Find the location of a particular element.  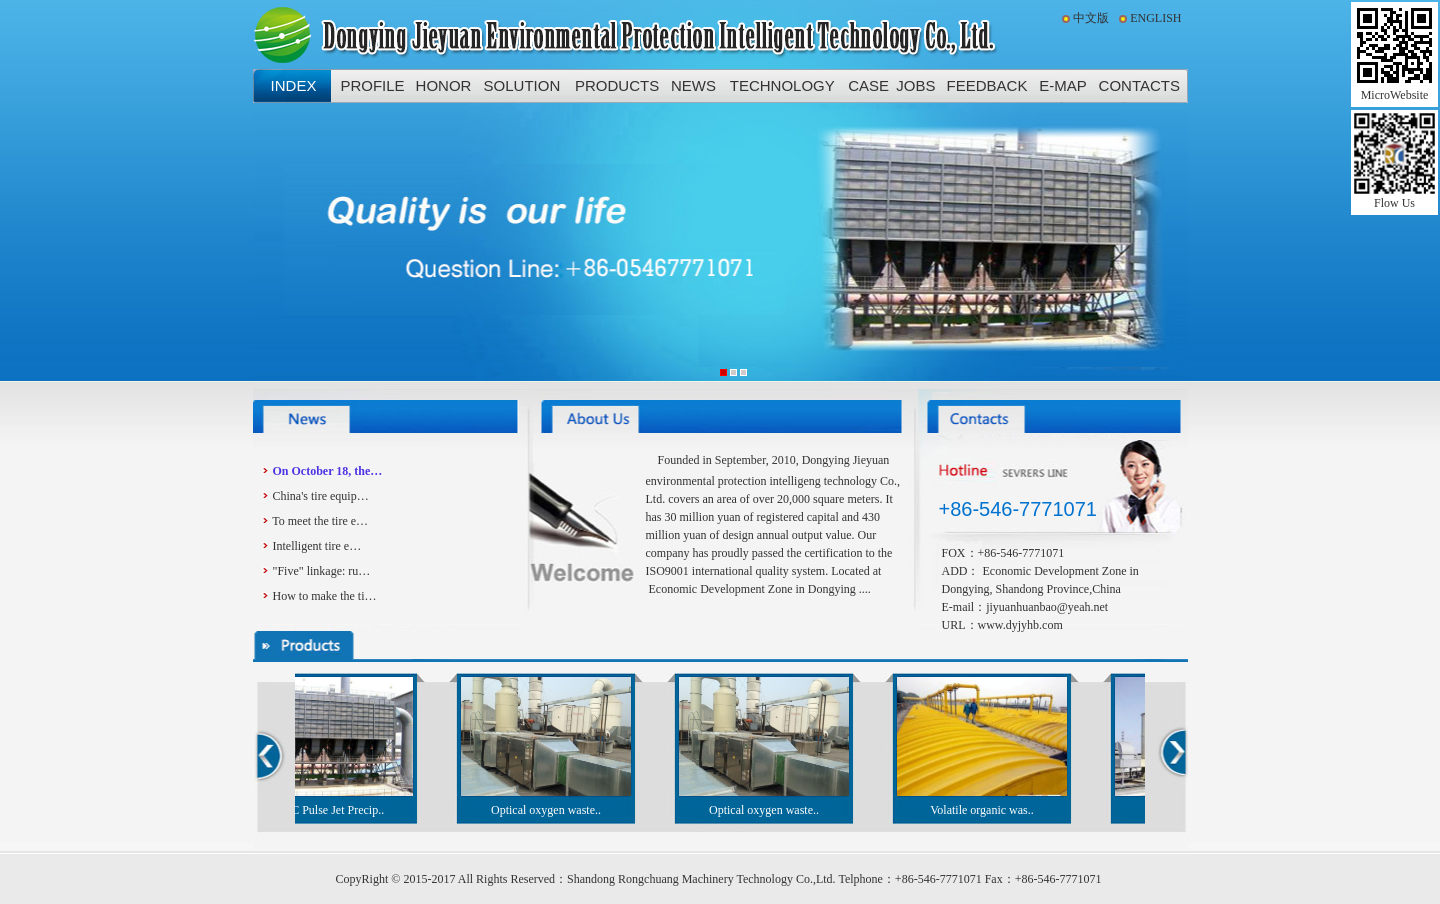

On October 18, the… is located at coordinates (328, 471).